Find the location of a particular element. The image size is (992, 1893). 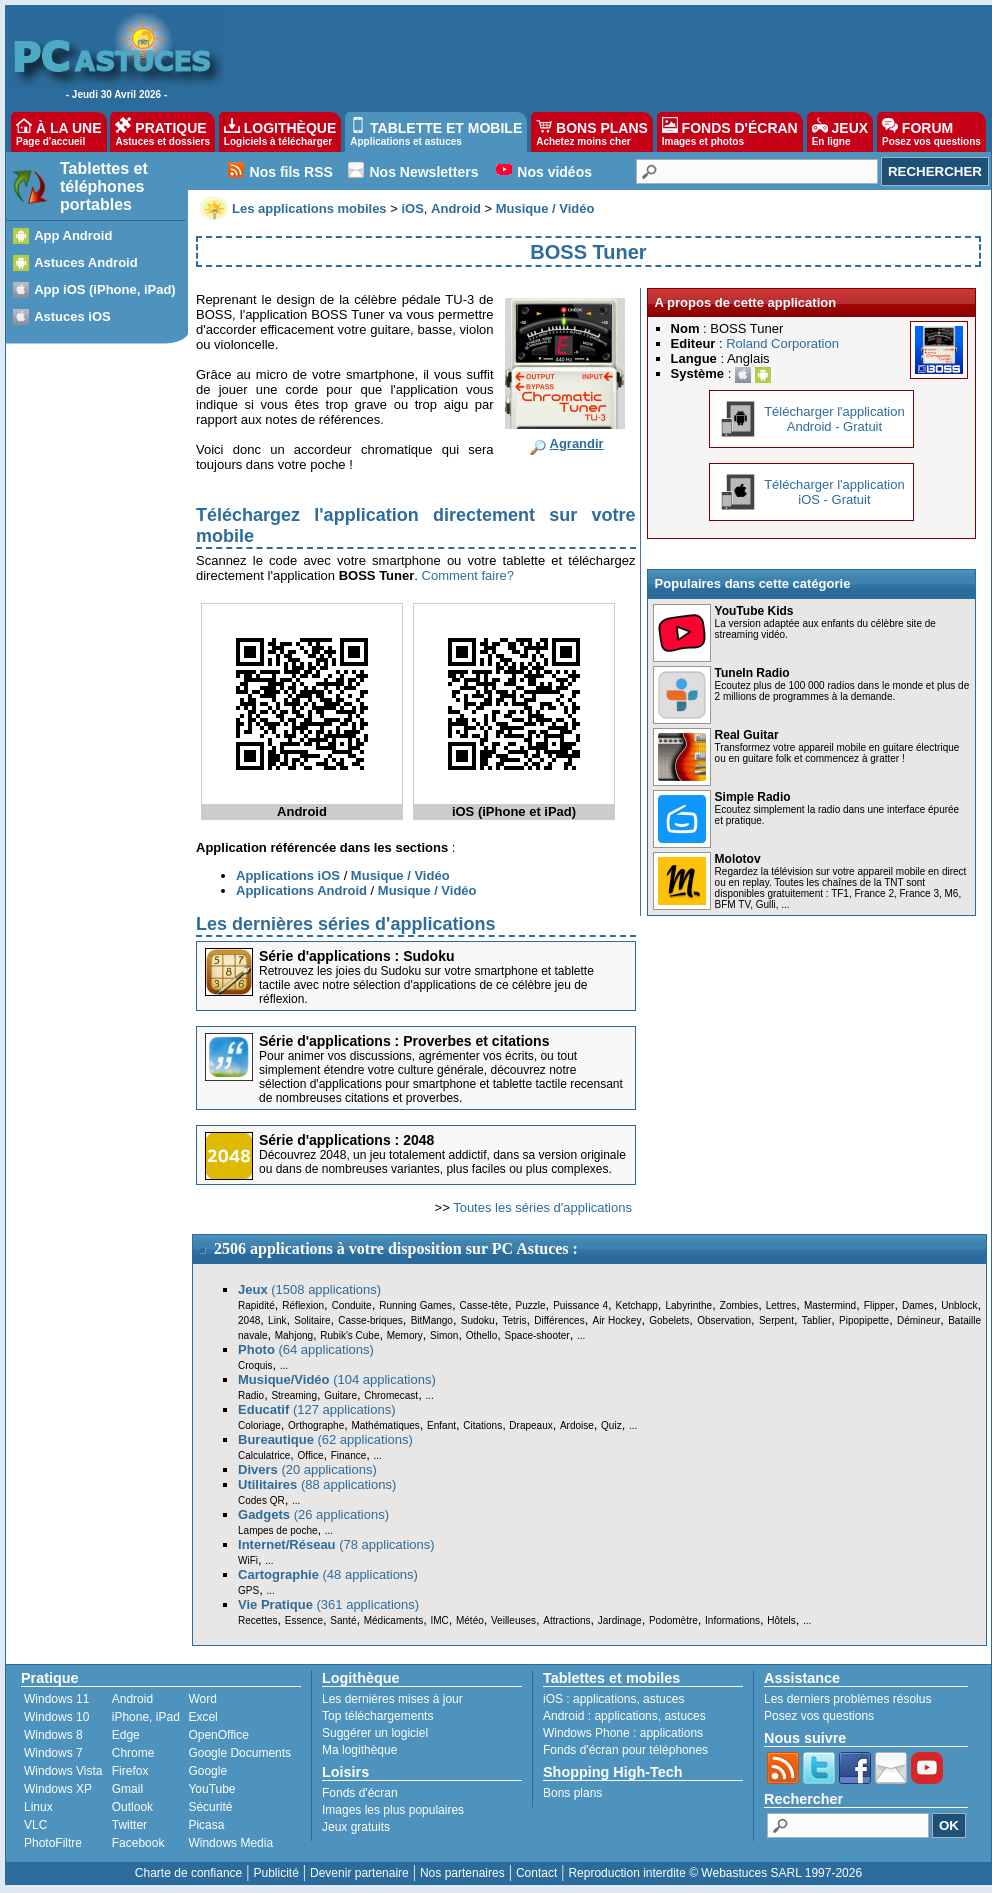

JEUX is located at coordinates (840, 132).